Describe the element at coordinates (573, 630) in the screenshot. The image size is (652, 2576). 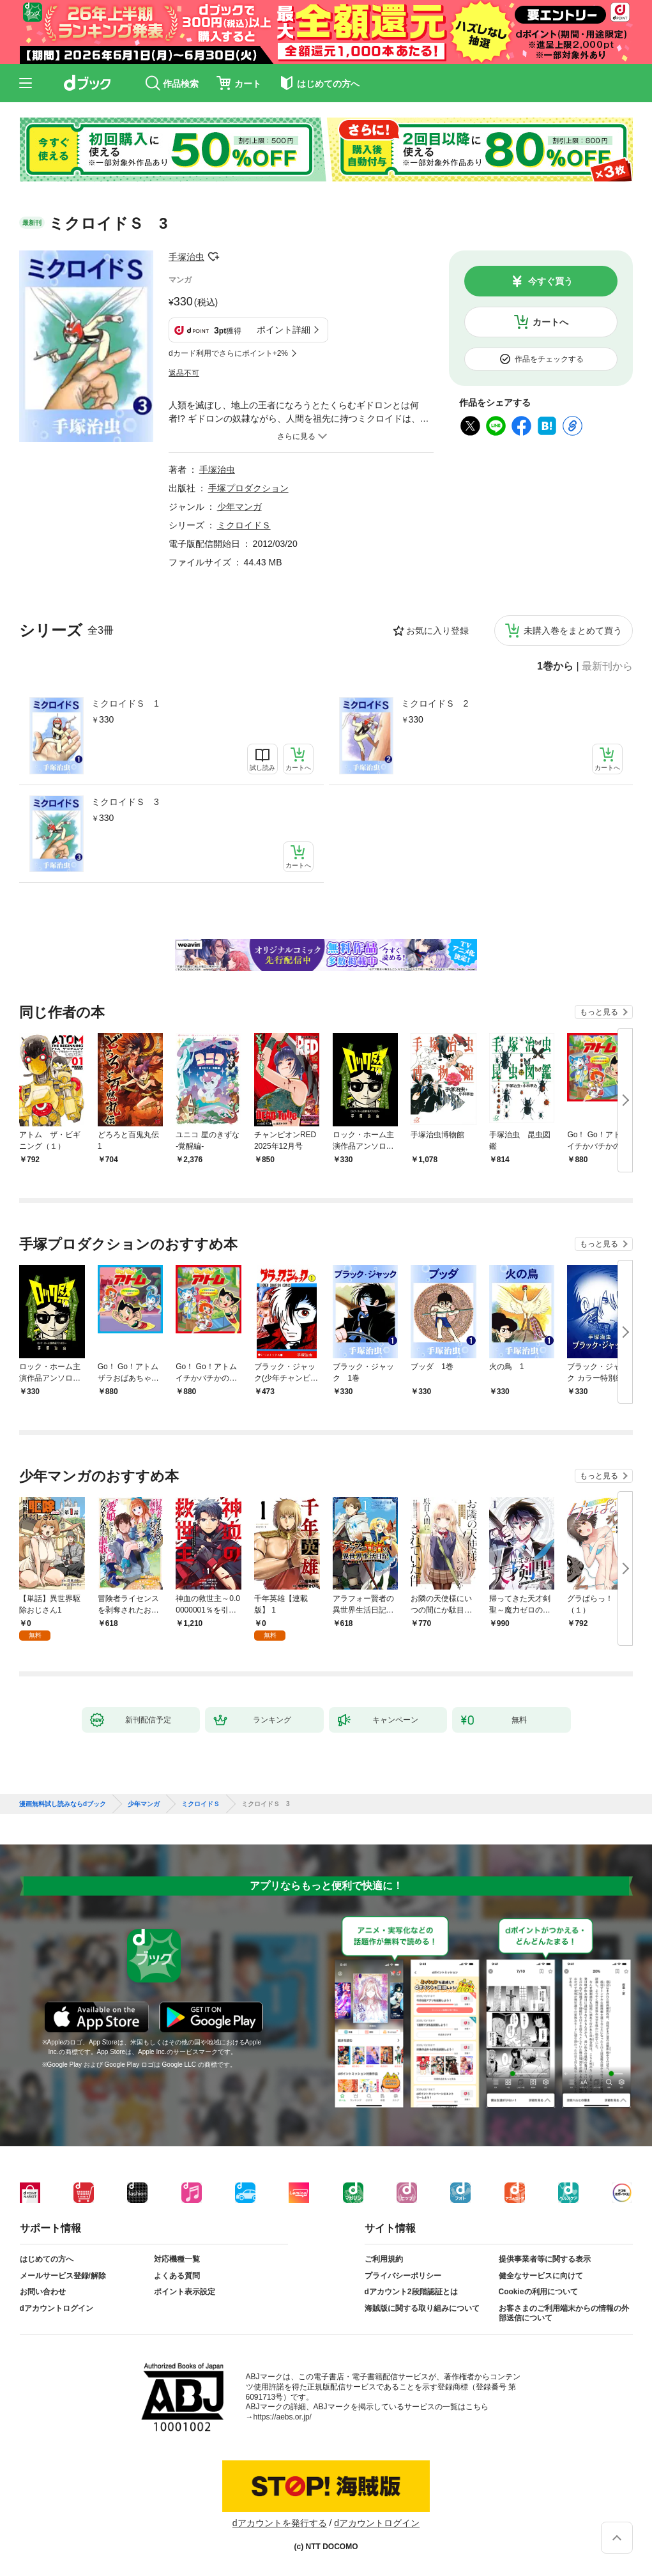
I see `未購入巻をまとめて買う` at that location.